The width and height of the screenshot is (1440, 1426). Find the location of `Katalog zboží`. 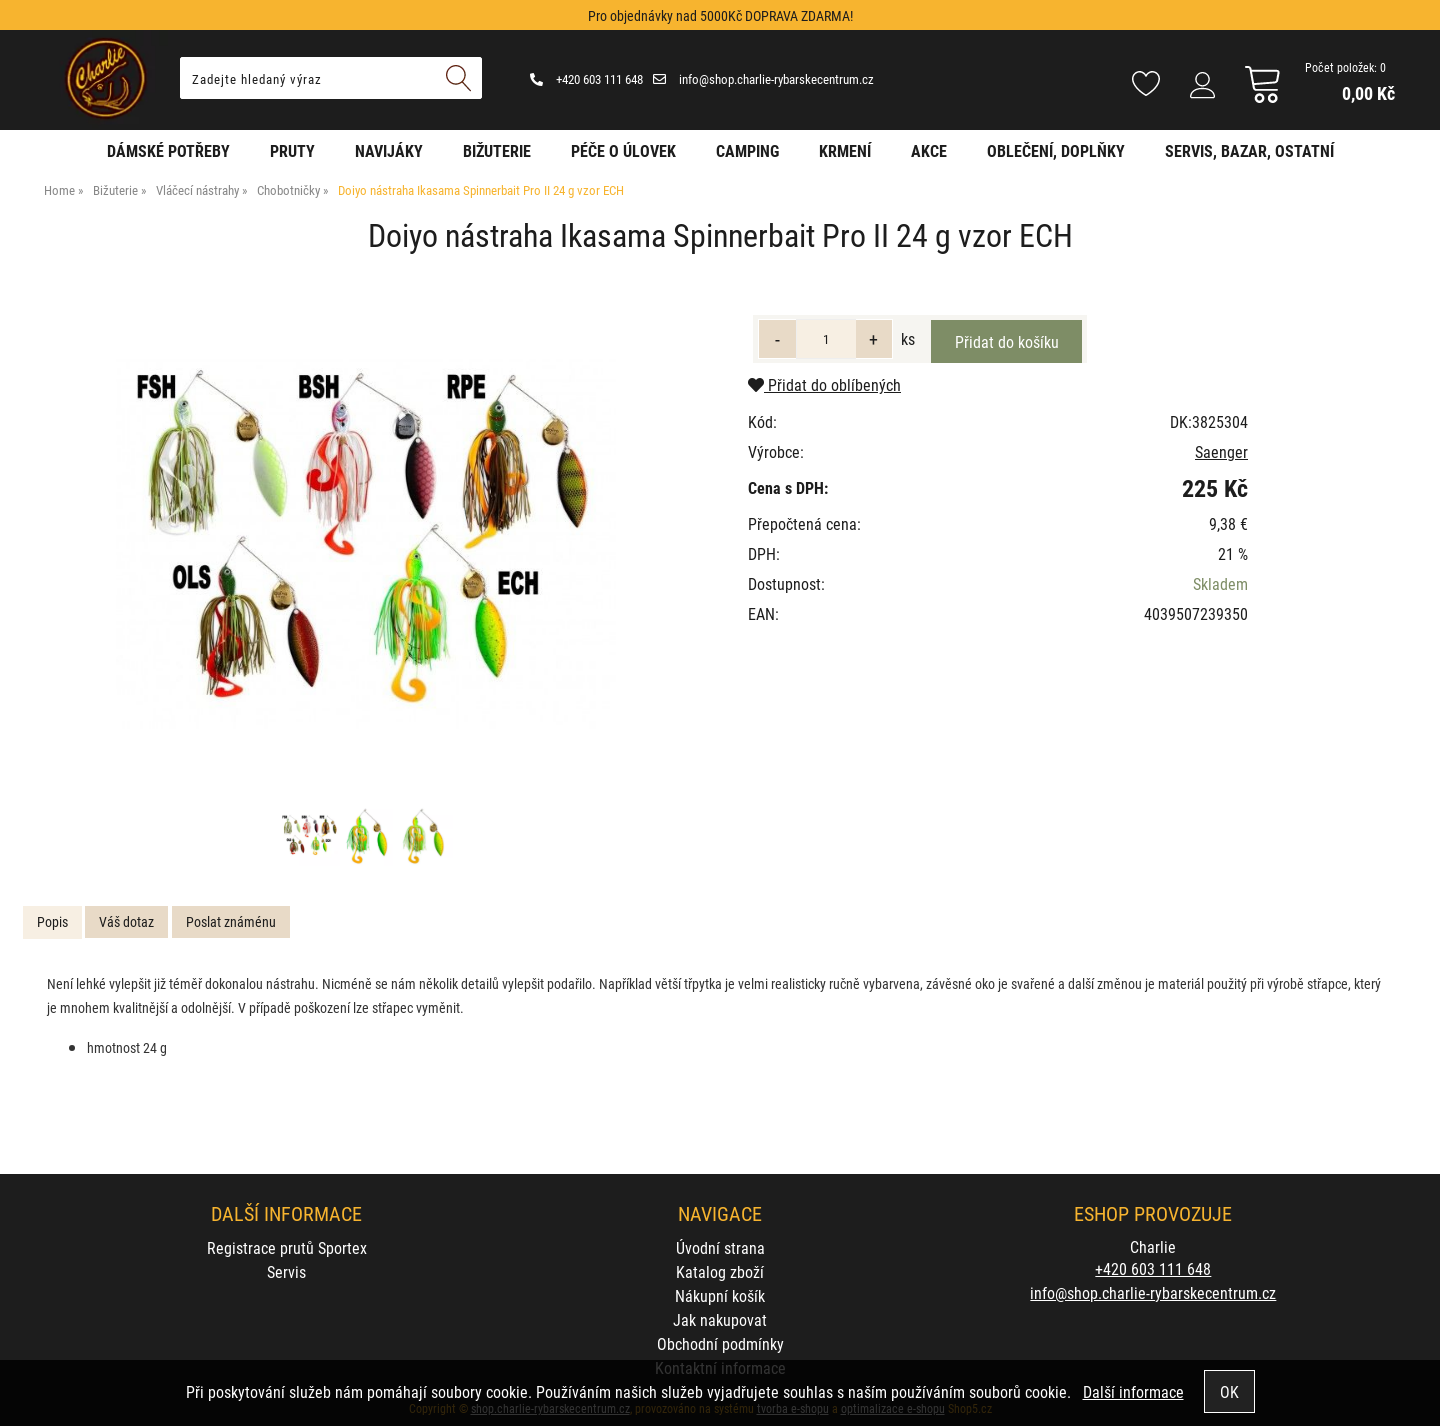

Katalog zboží is located at coordinates (720, 1271).